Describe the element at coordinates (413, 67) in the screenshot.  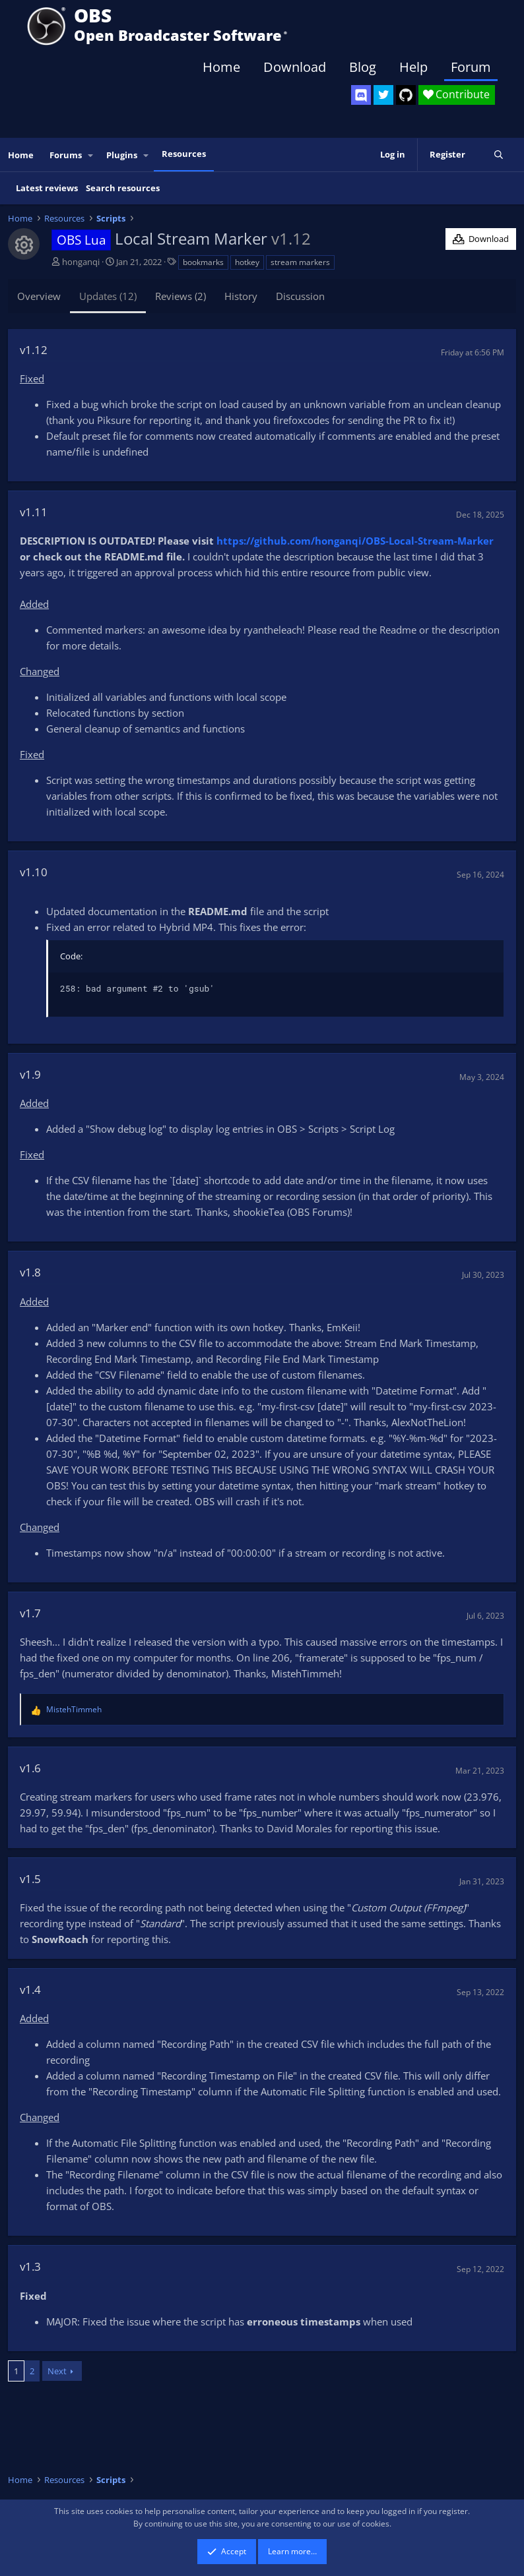
I see `Help` at that location.